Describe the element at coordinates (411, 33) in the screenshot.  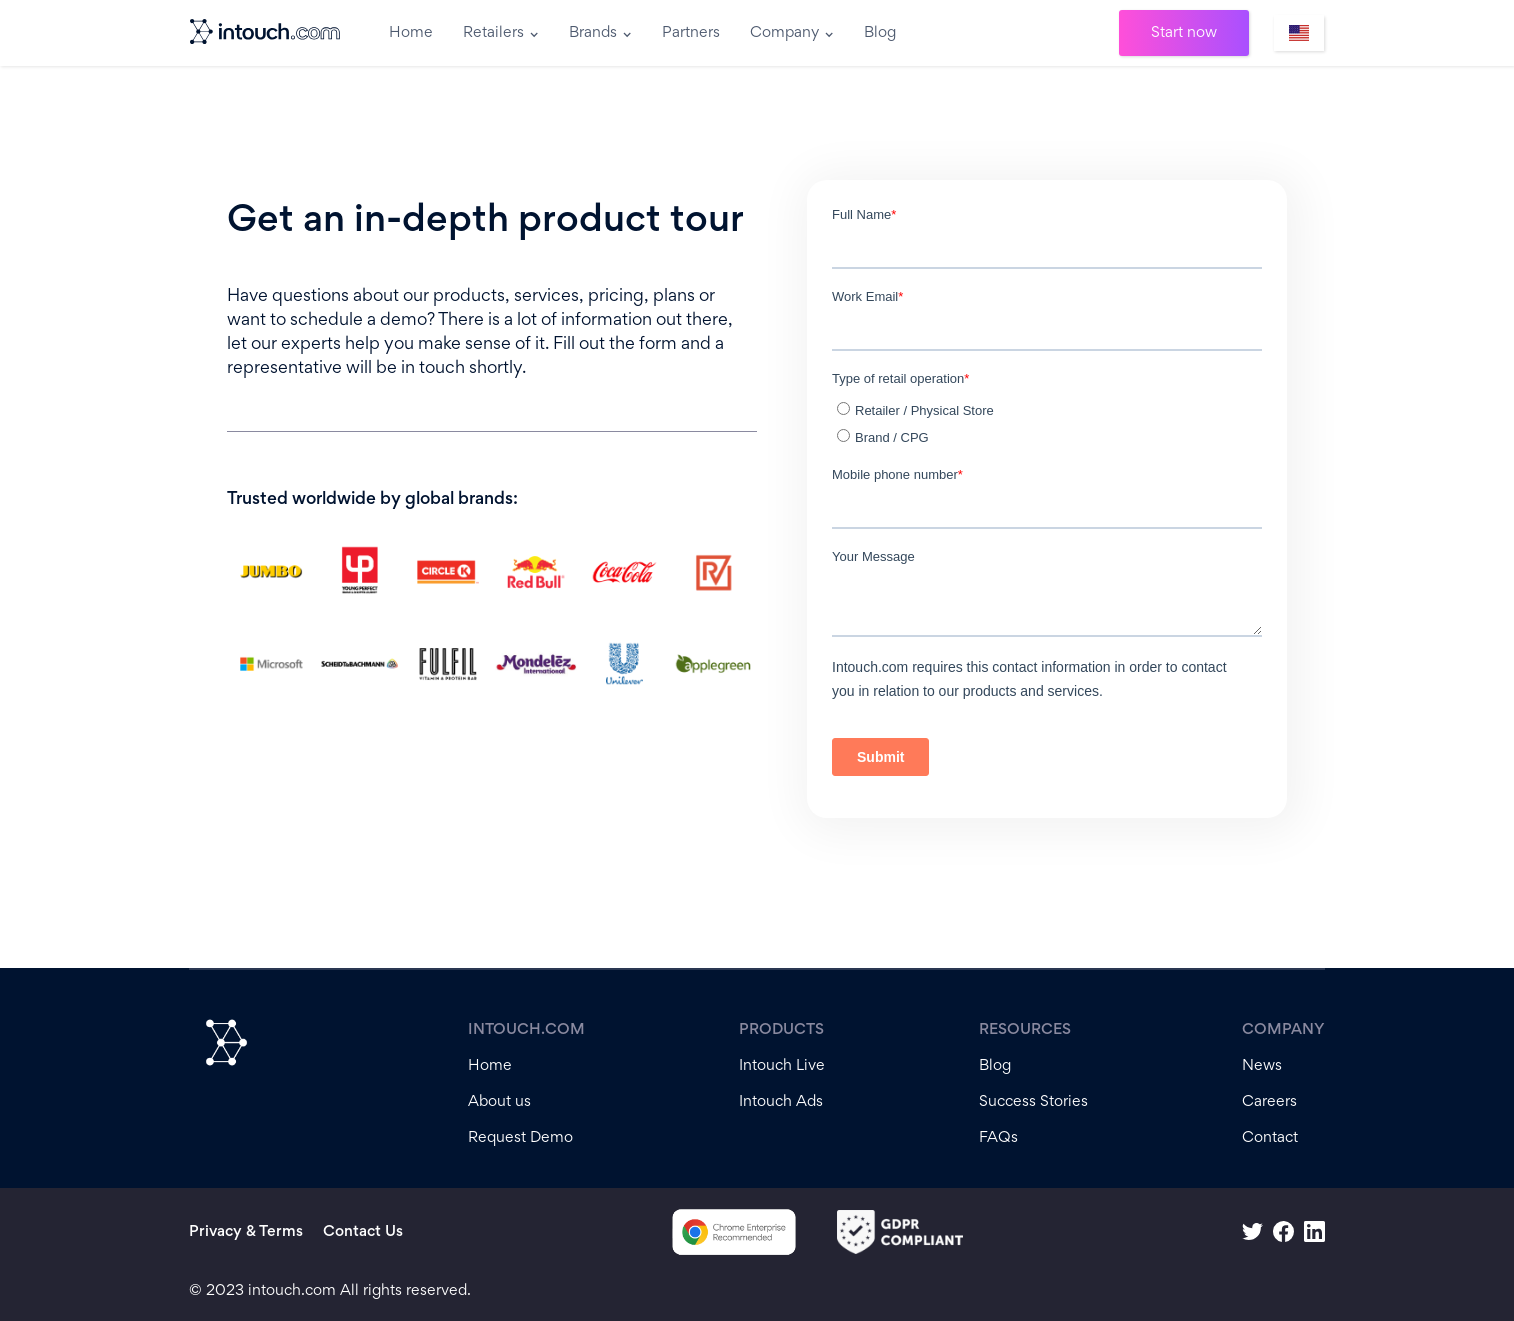
I see `Home` at that location.